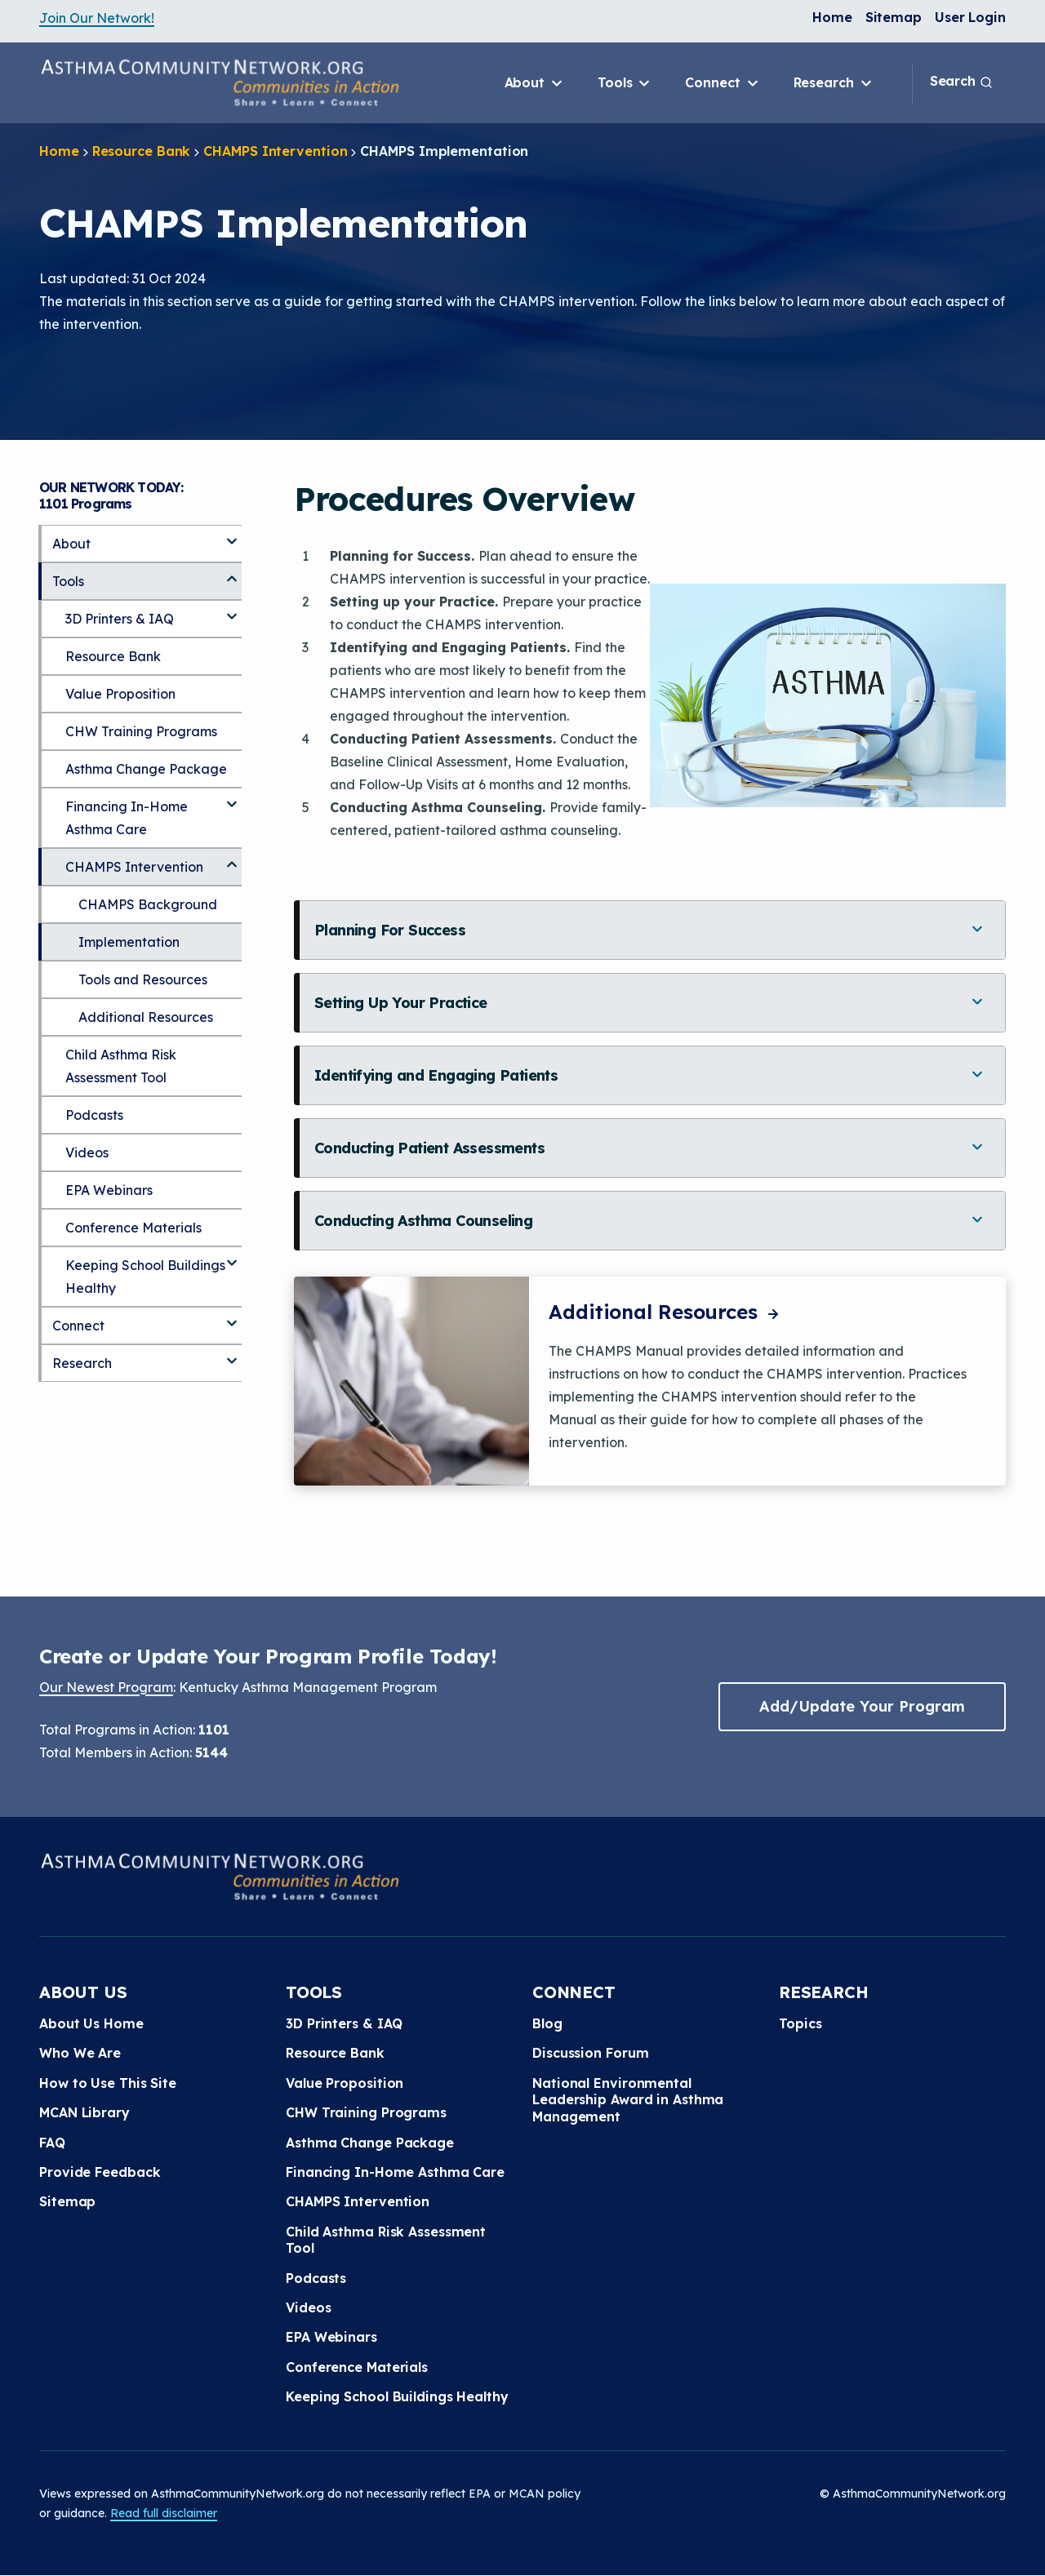 This screenshot has height=2576, width=1045. What do you see at coordinates (107, 2083) in the screenshot?
I see `How to Use This Site` at bounding box center [107, 2083].